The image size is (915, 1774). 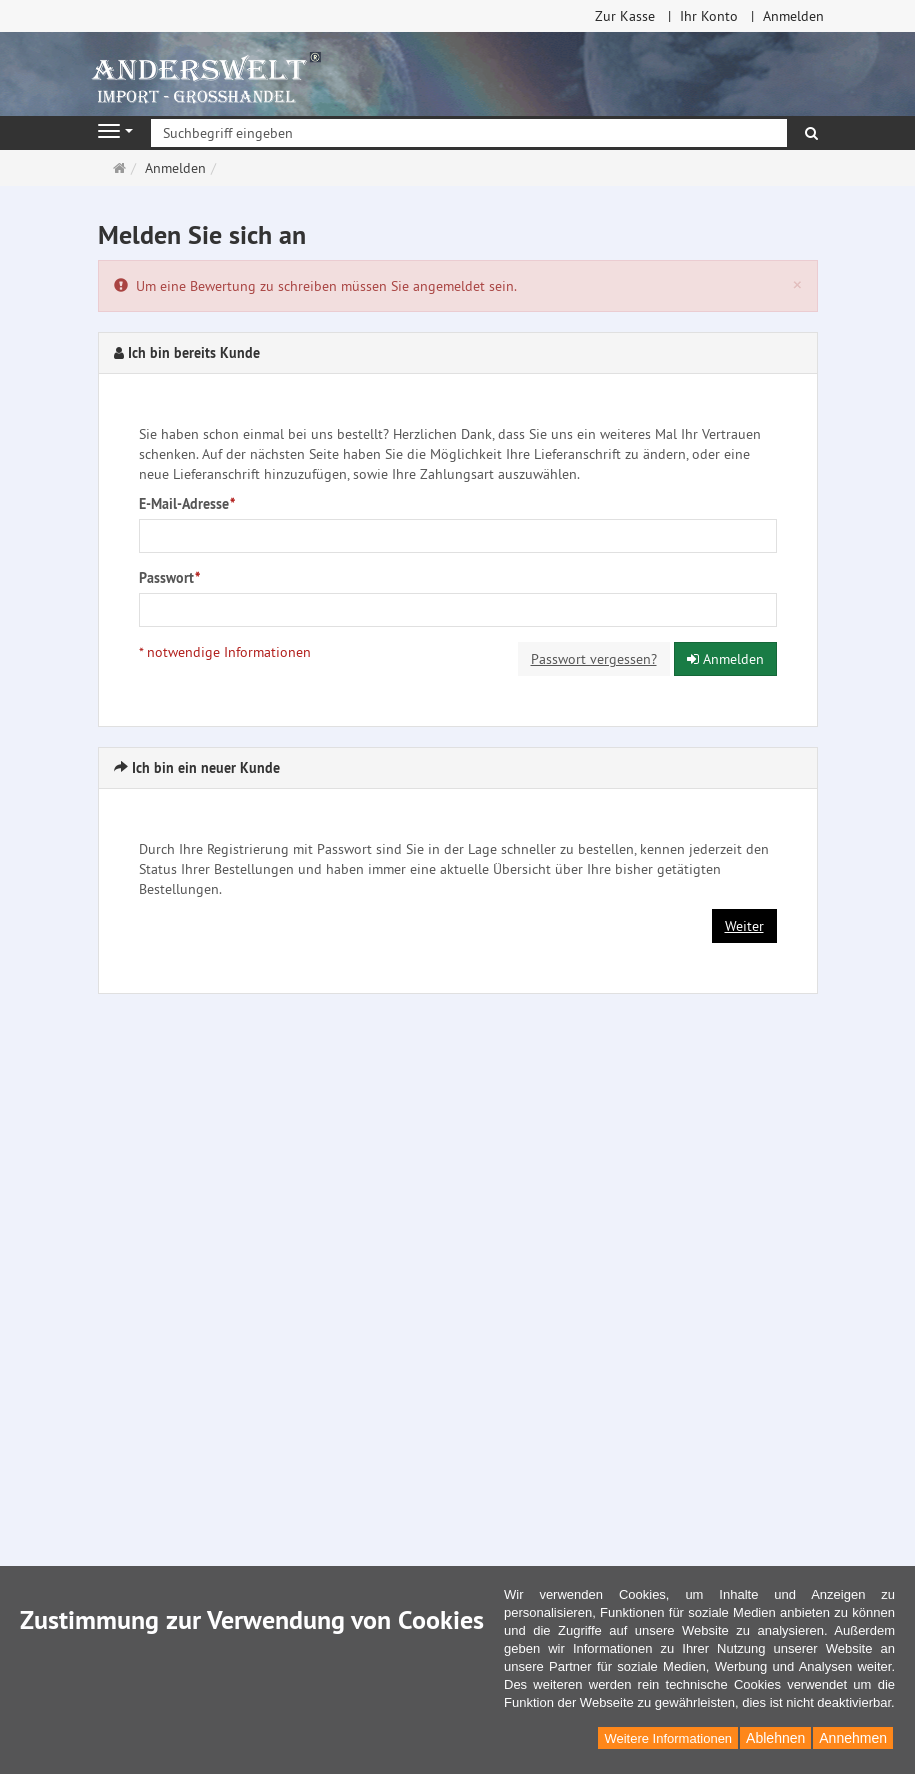 I want to click on Weitere Informationen, so click(x=668, y=1738).